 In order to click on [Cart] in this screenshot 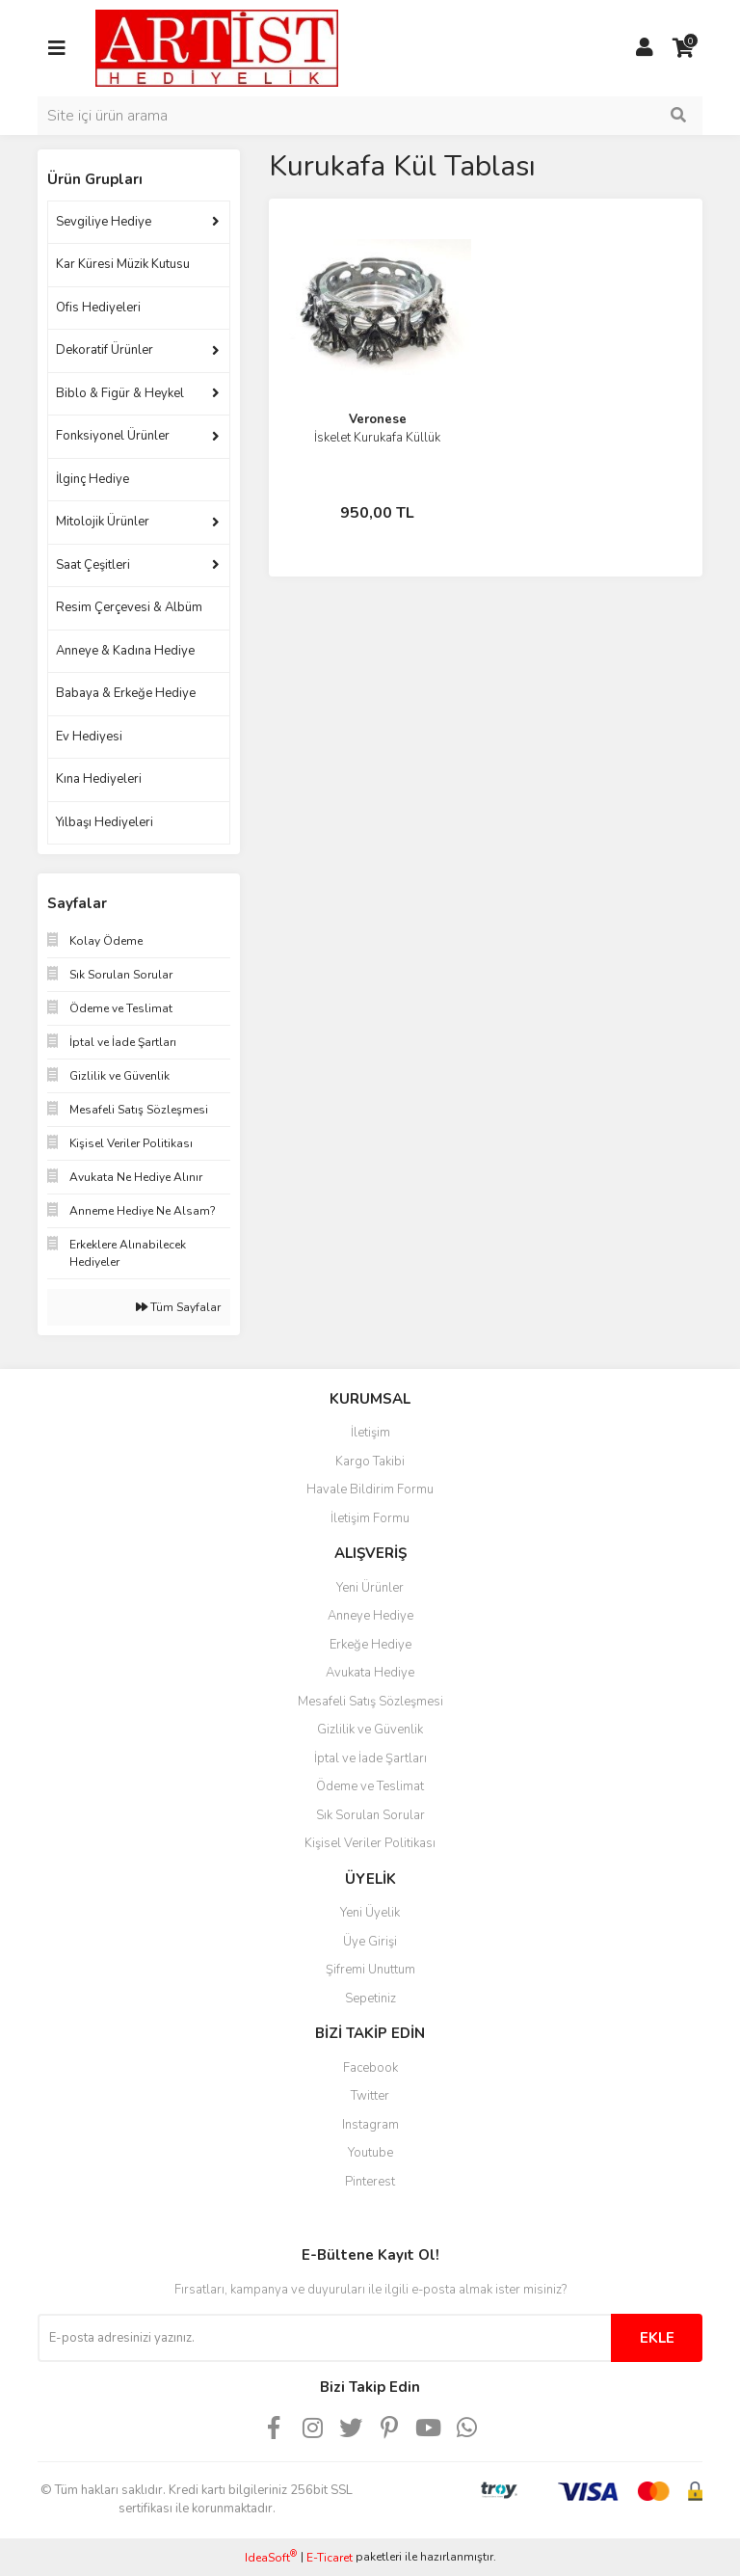, I will do `click(683, 48)`.